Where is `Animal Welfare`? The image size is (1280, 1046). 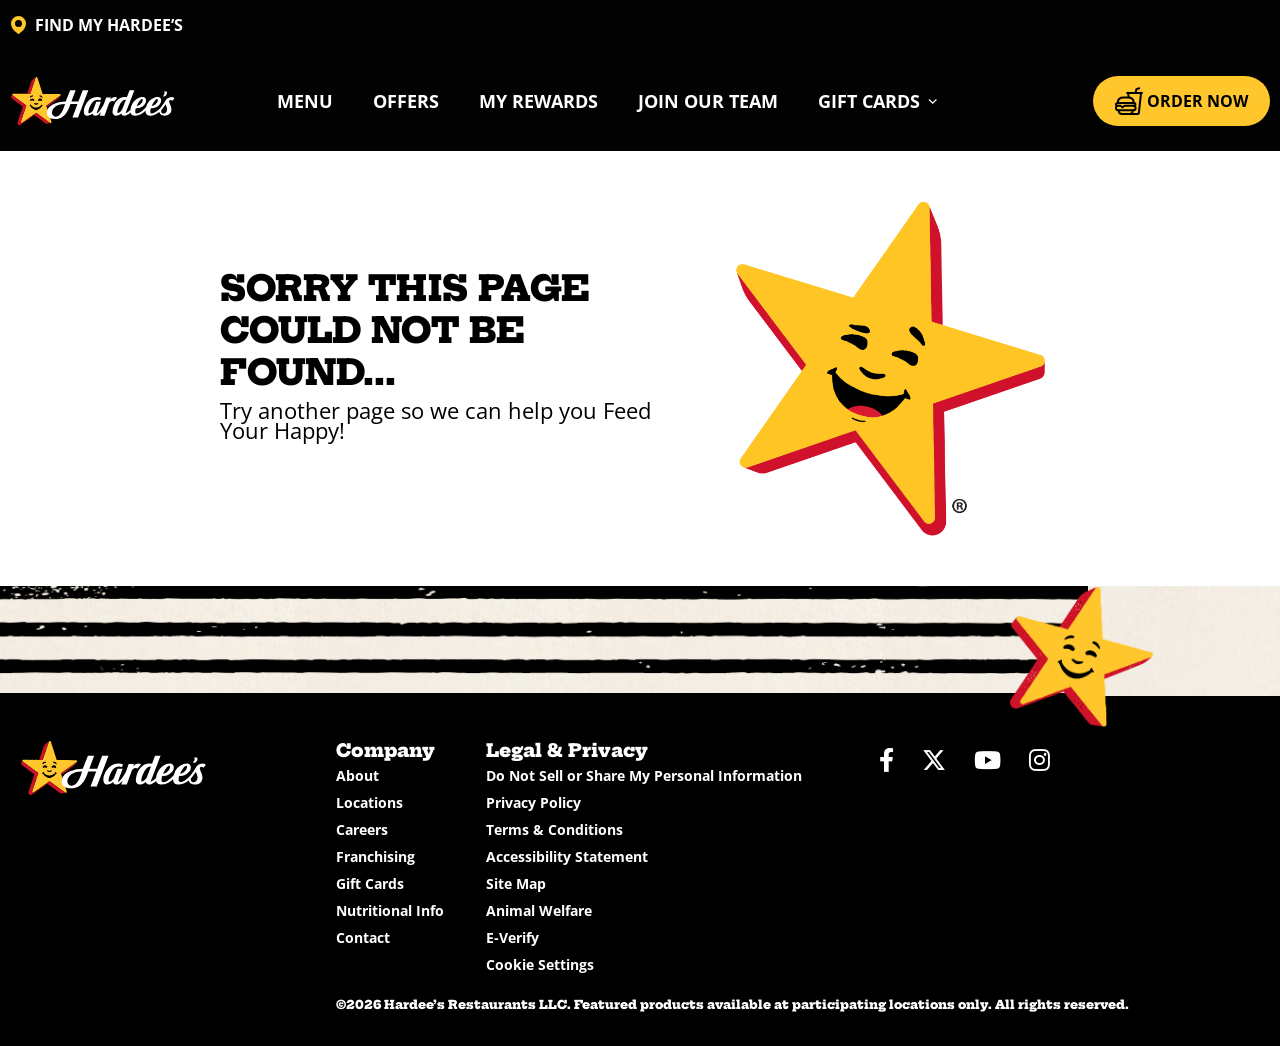
Animal Welfare is located at coordinates (539, 910).